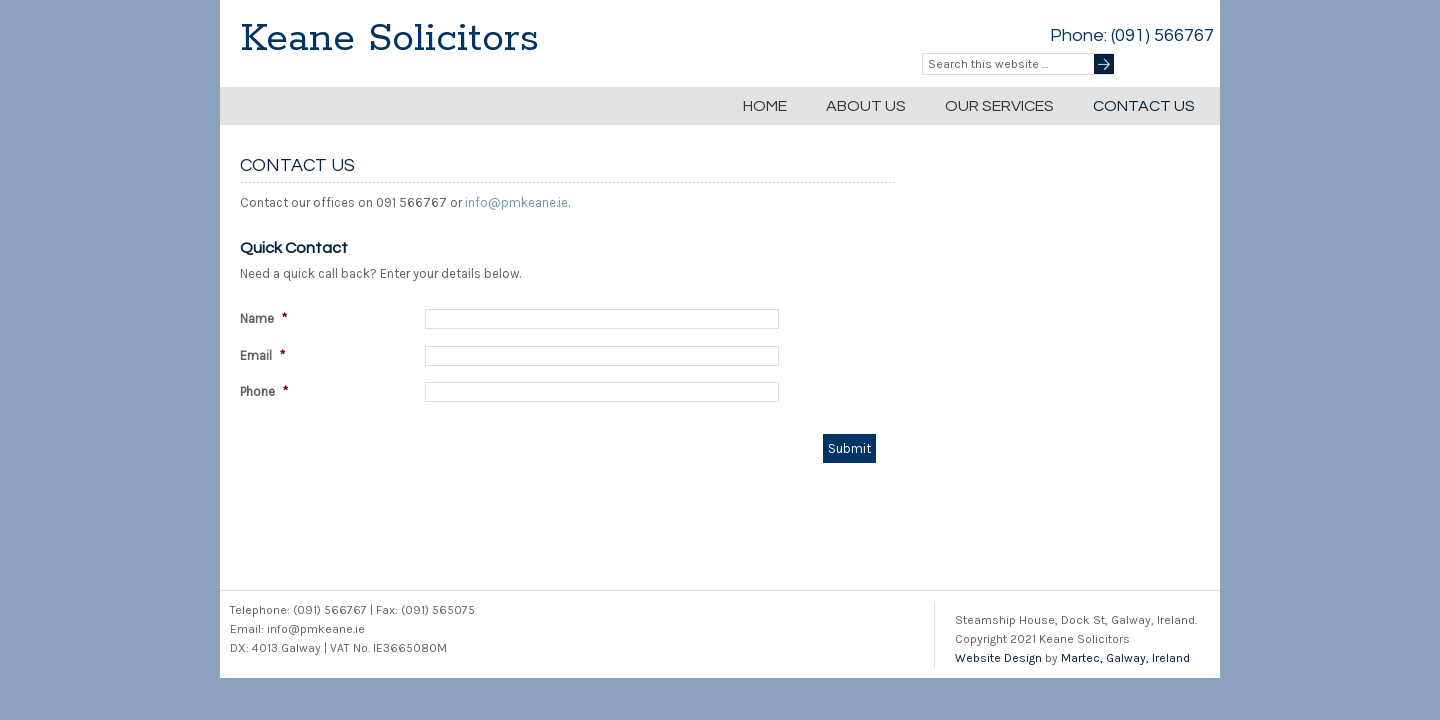  What do you see at coordinates (999, 106) in the screenshot?
I see `Our Services` at bounding box center [999, 106].